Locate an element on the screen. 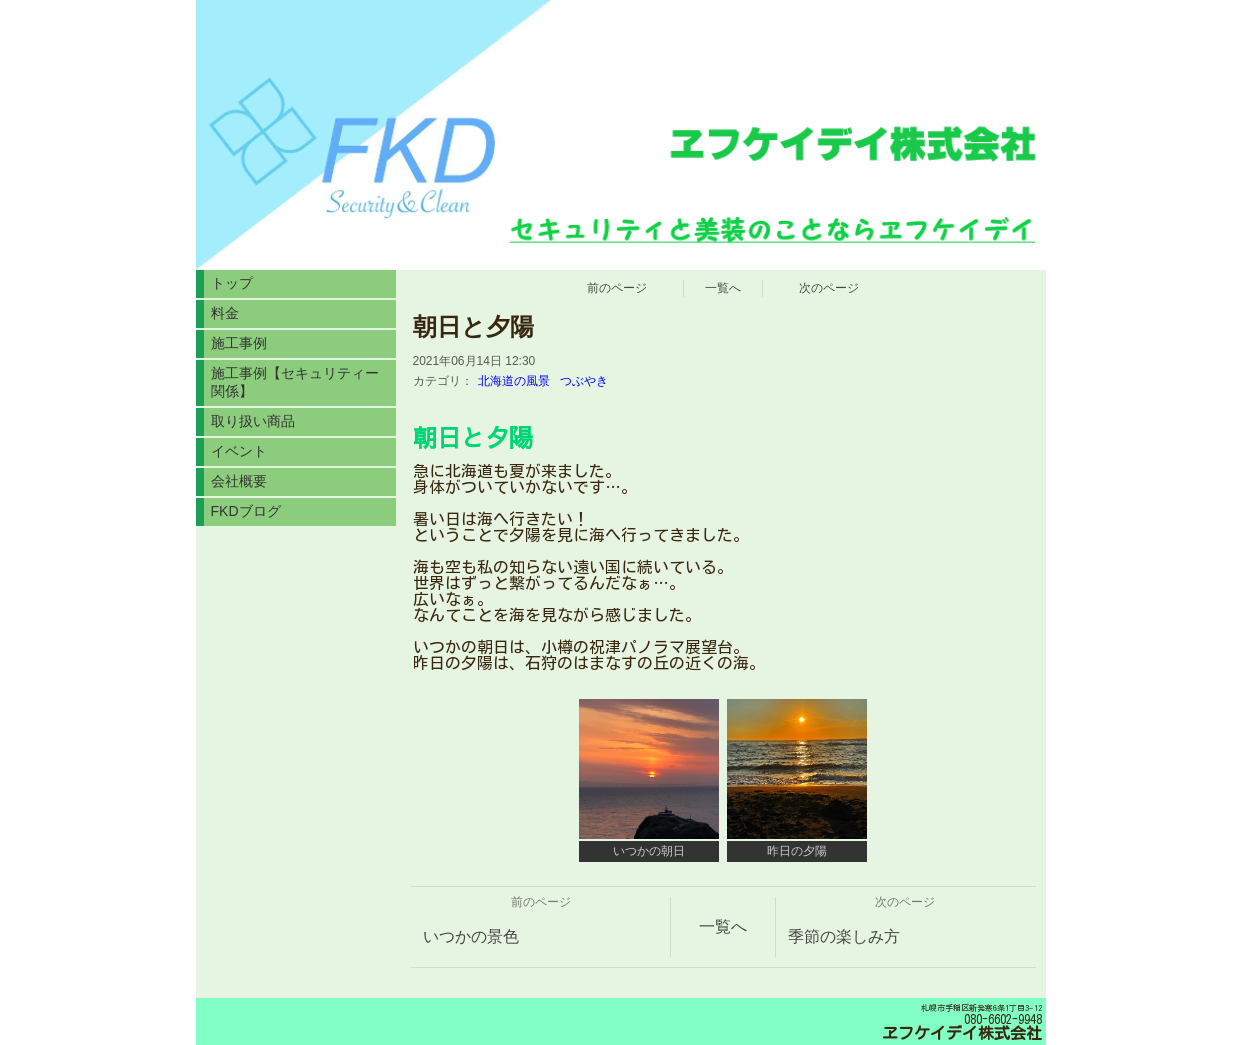 This screenshot has width=1241, height=1045. 施工事例 is located at coordinates (239, 343).